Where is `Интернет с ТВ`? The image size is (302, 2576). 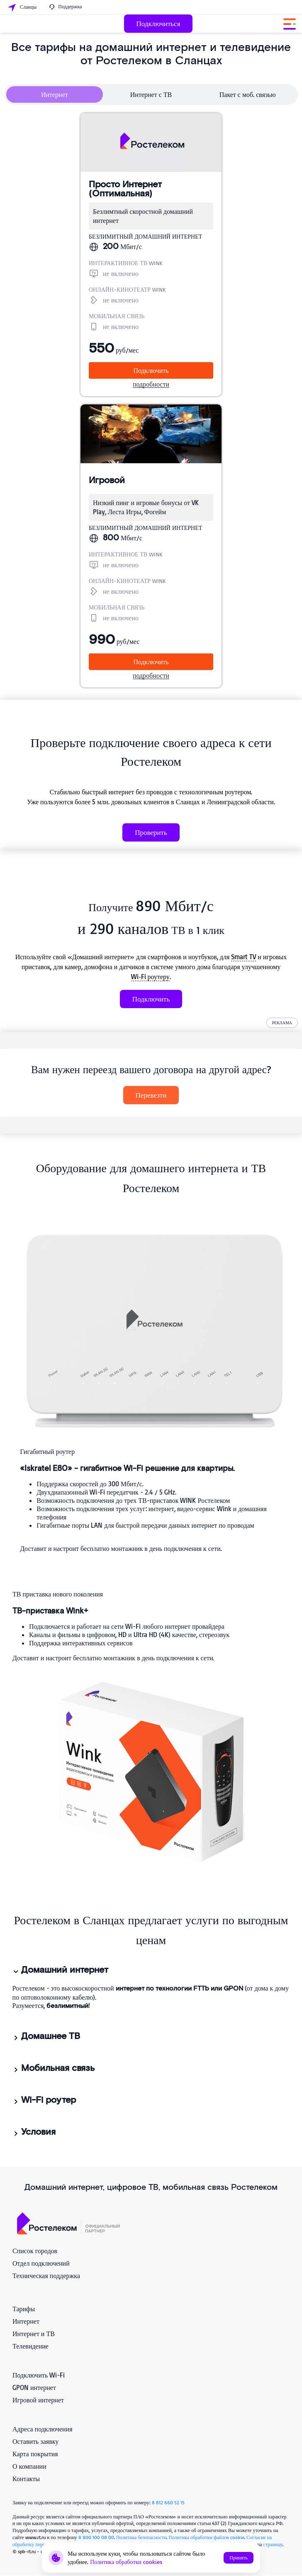 Интернет с ТВ is located at coordinates (151, 94).